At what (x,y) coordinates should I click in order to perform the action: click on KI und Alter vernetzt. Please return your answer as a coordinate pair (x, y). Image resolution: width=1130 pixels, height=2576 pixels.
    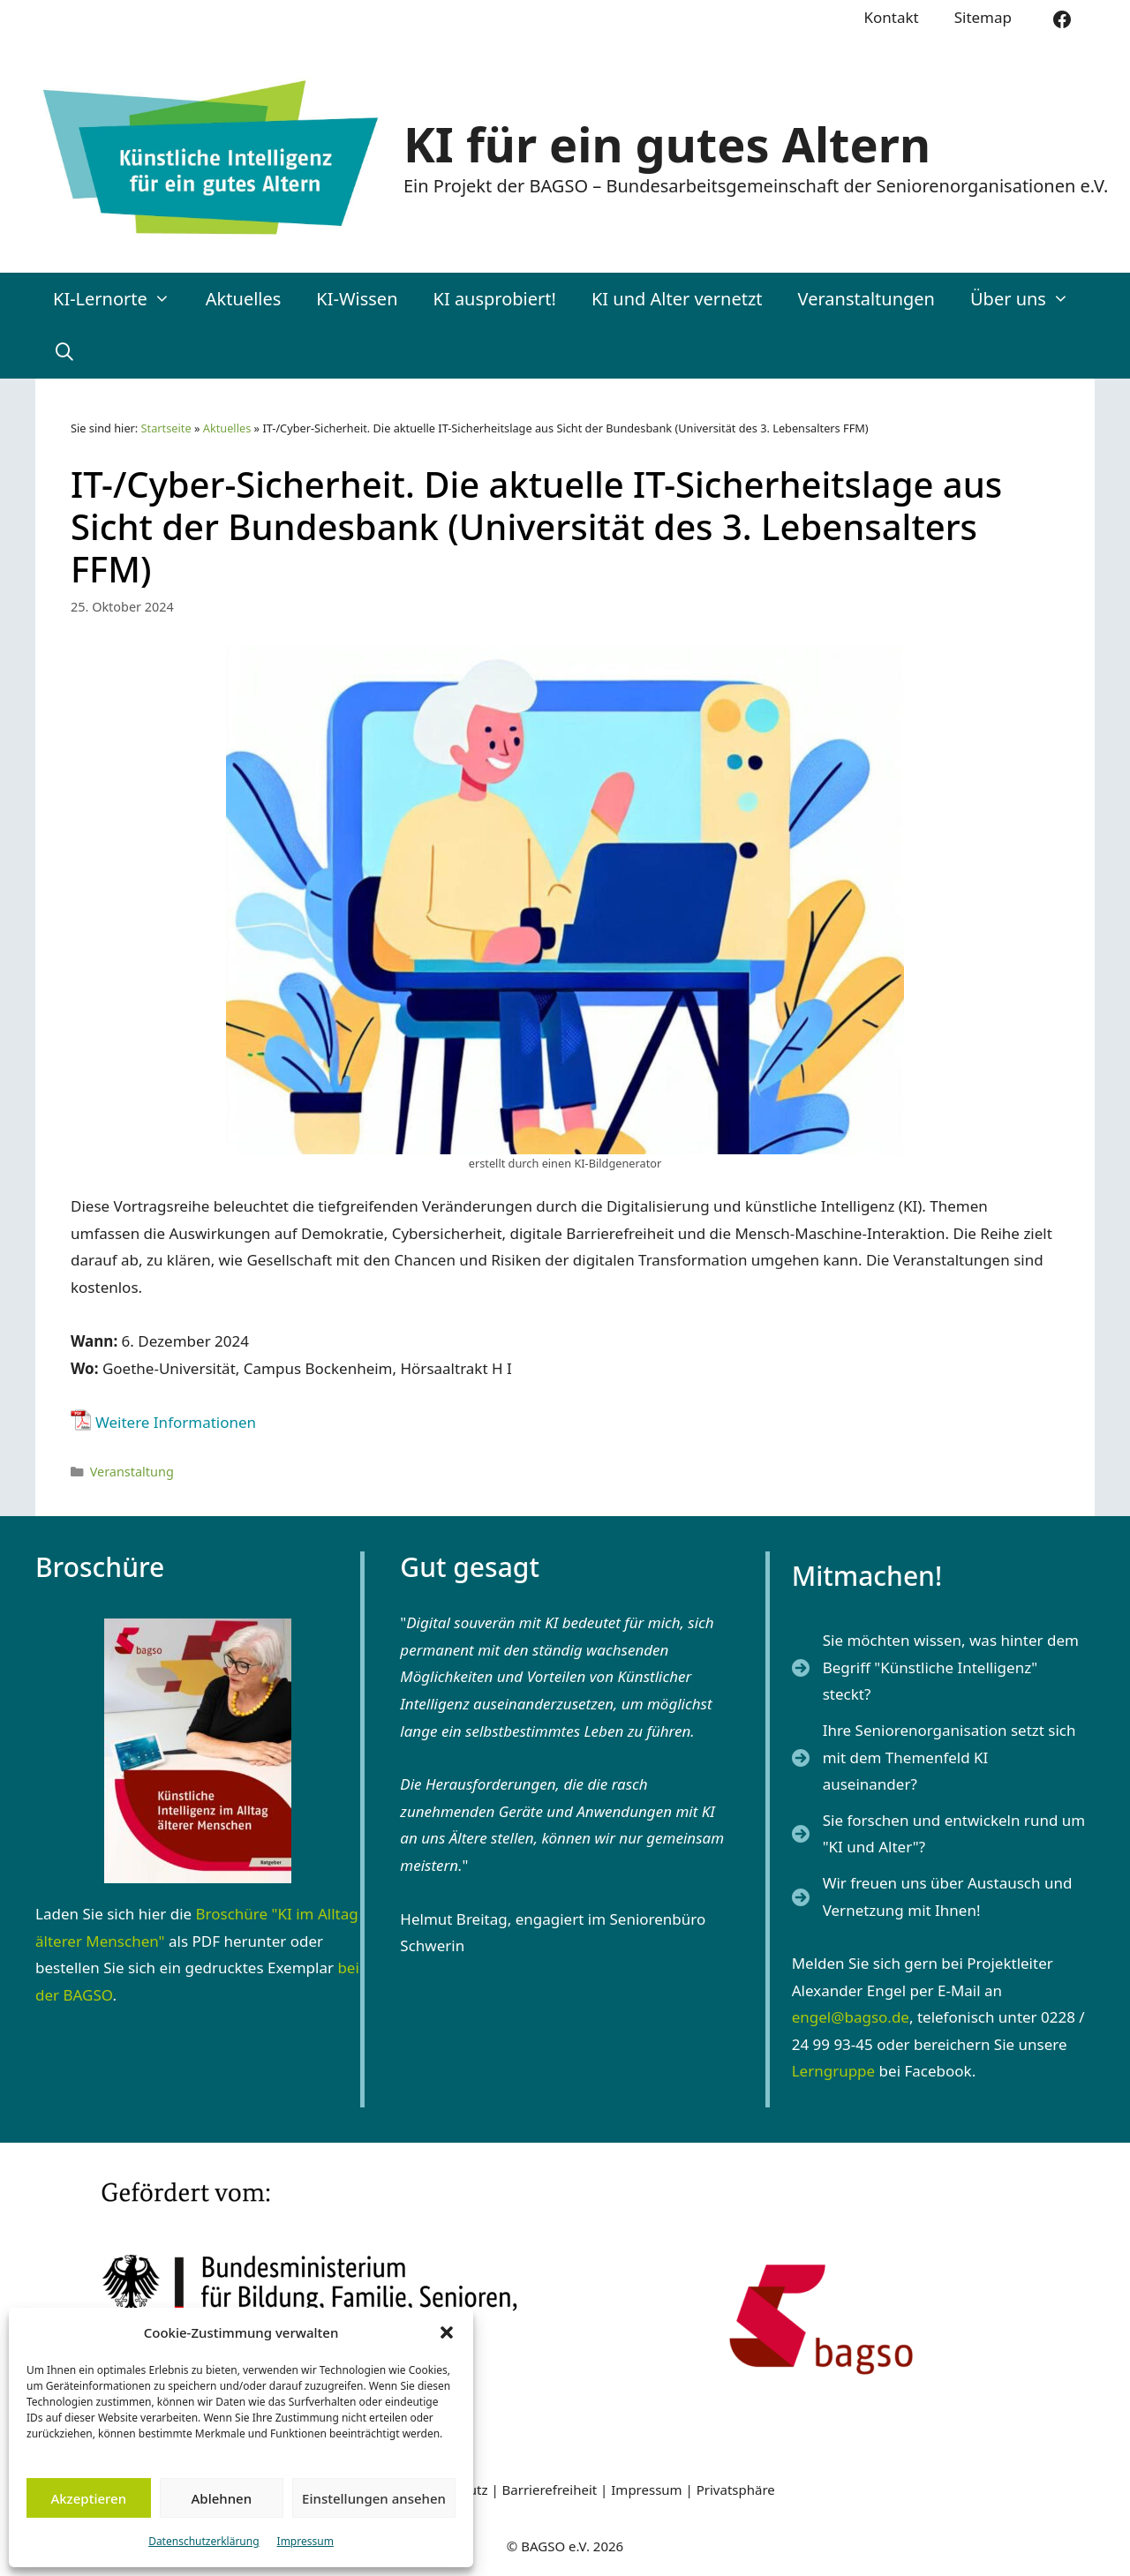
    Looking at the image, I should click on (677, 299).